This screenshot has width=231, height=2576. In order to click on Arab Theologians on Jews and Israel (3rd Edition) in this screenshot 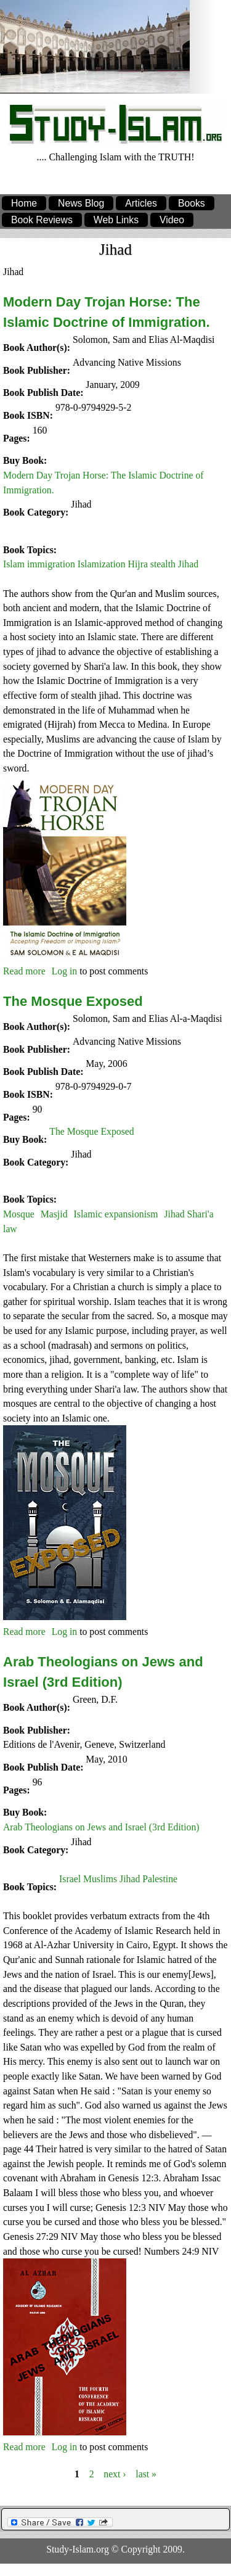, I will do `click(101, 1827)`.